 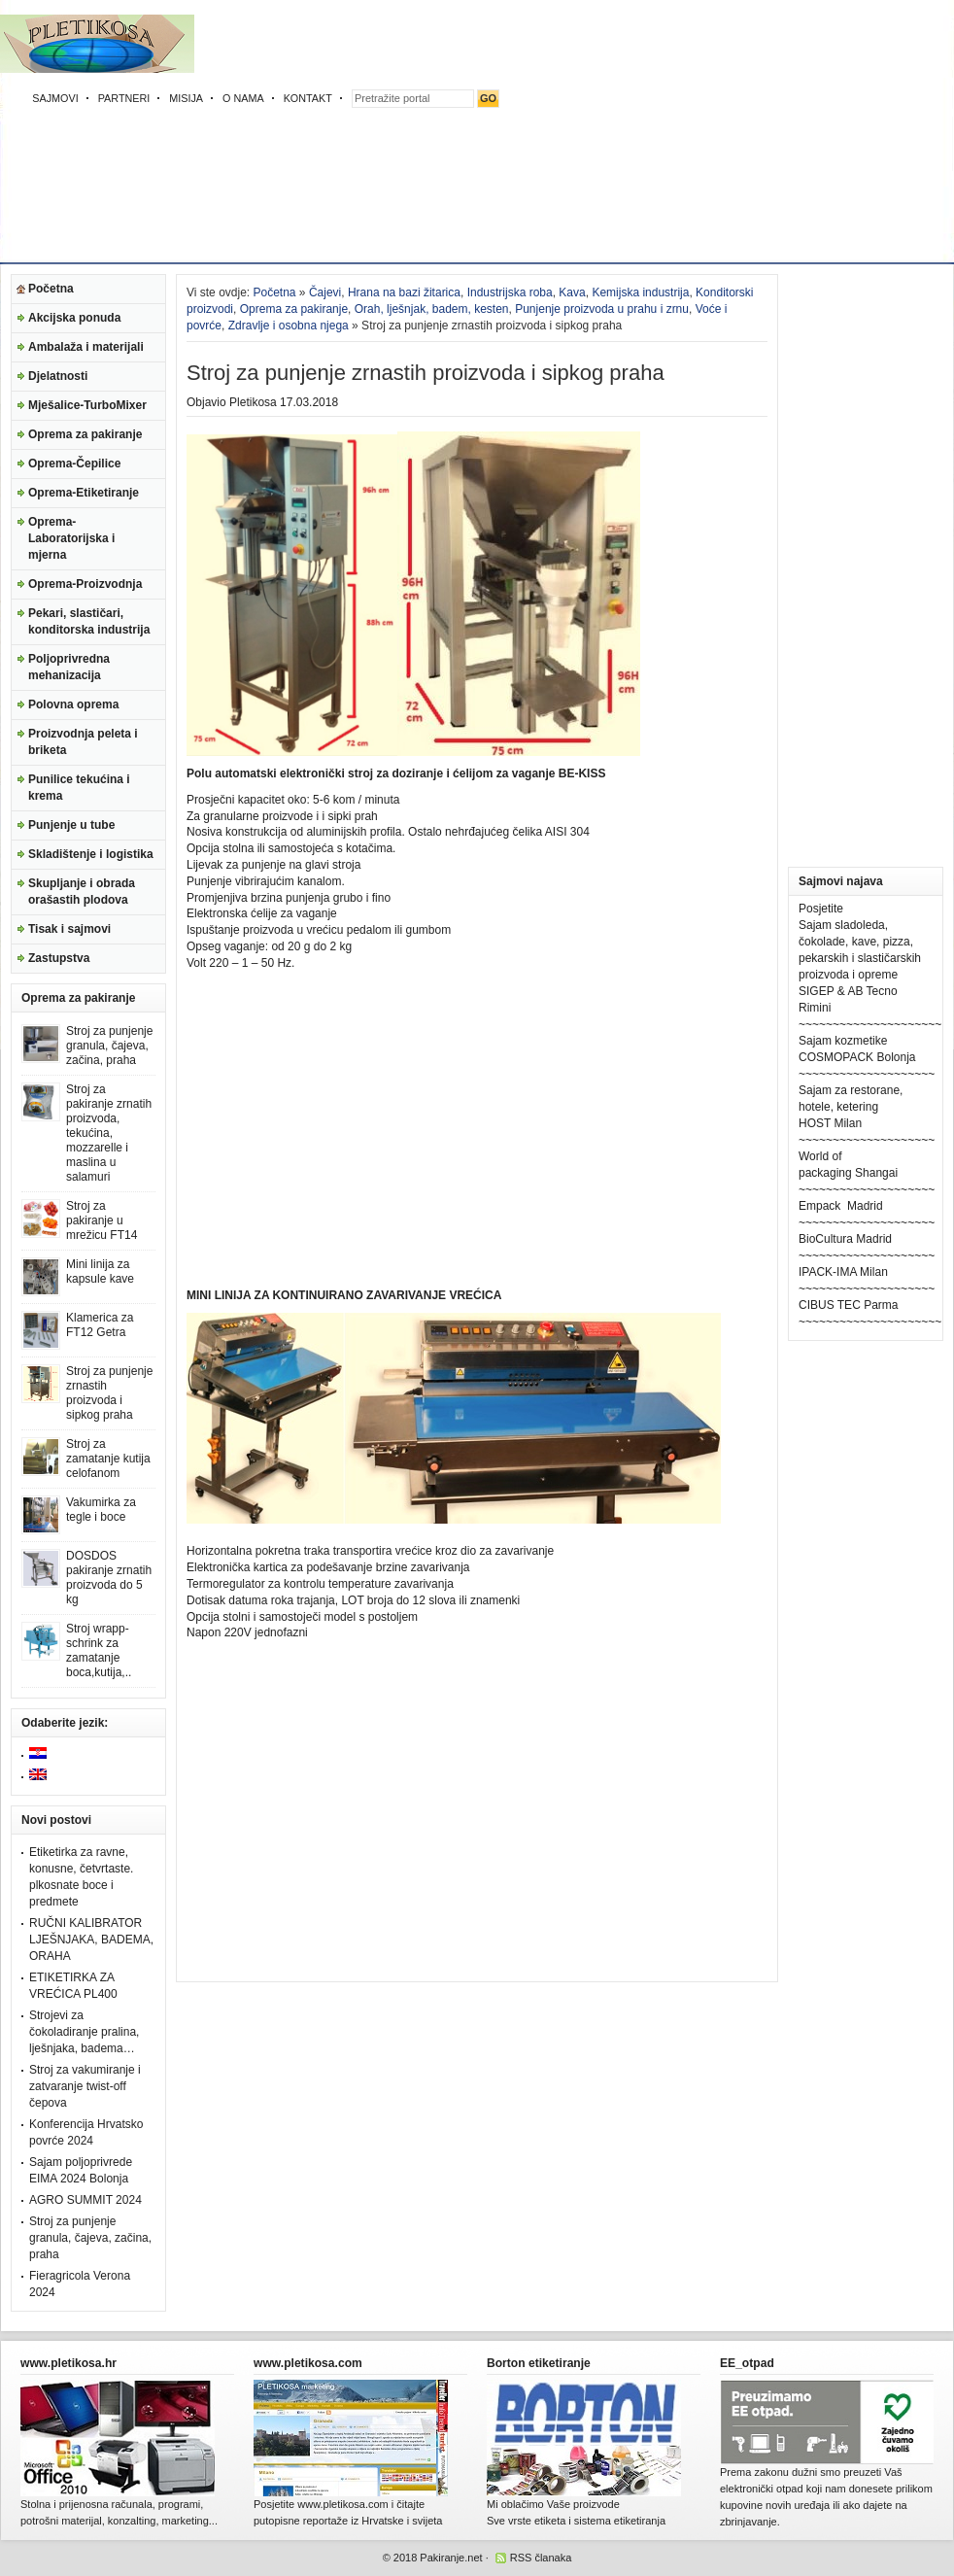 What do you see at coordinates (186, 98) in the screenshot?
I see `MISIJA` at bounding box center [186, 98].